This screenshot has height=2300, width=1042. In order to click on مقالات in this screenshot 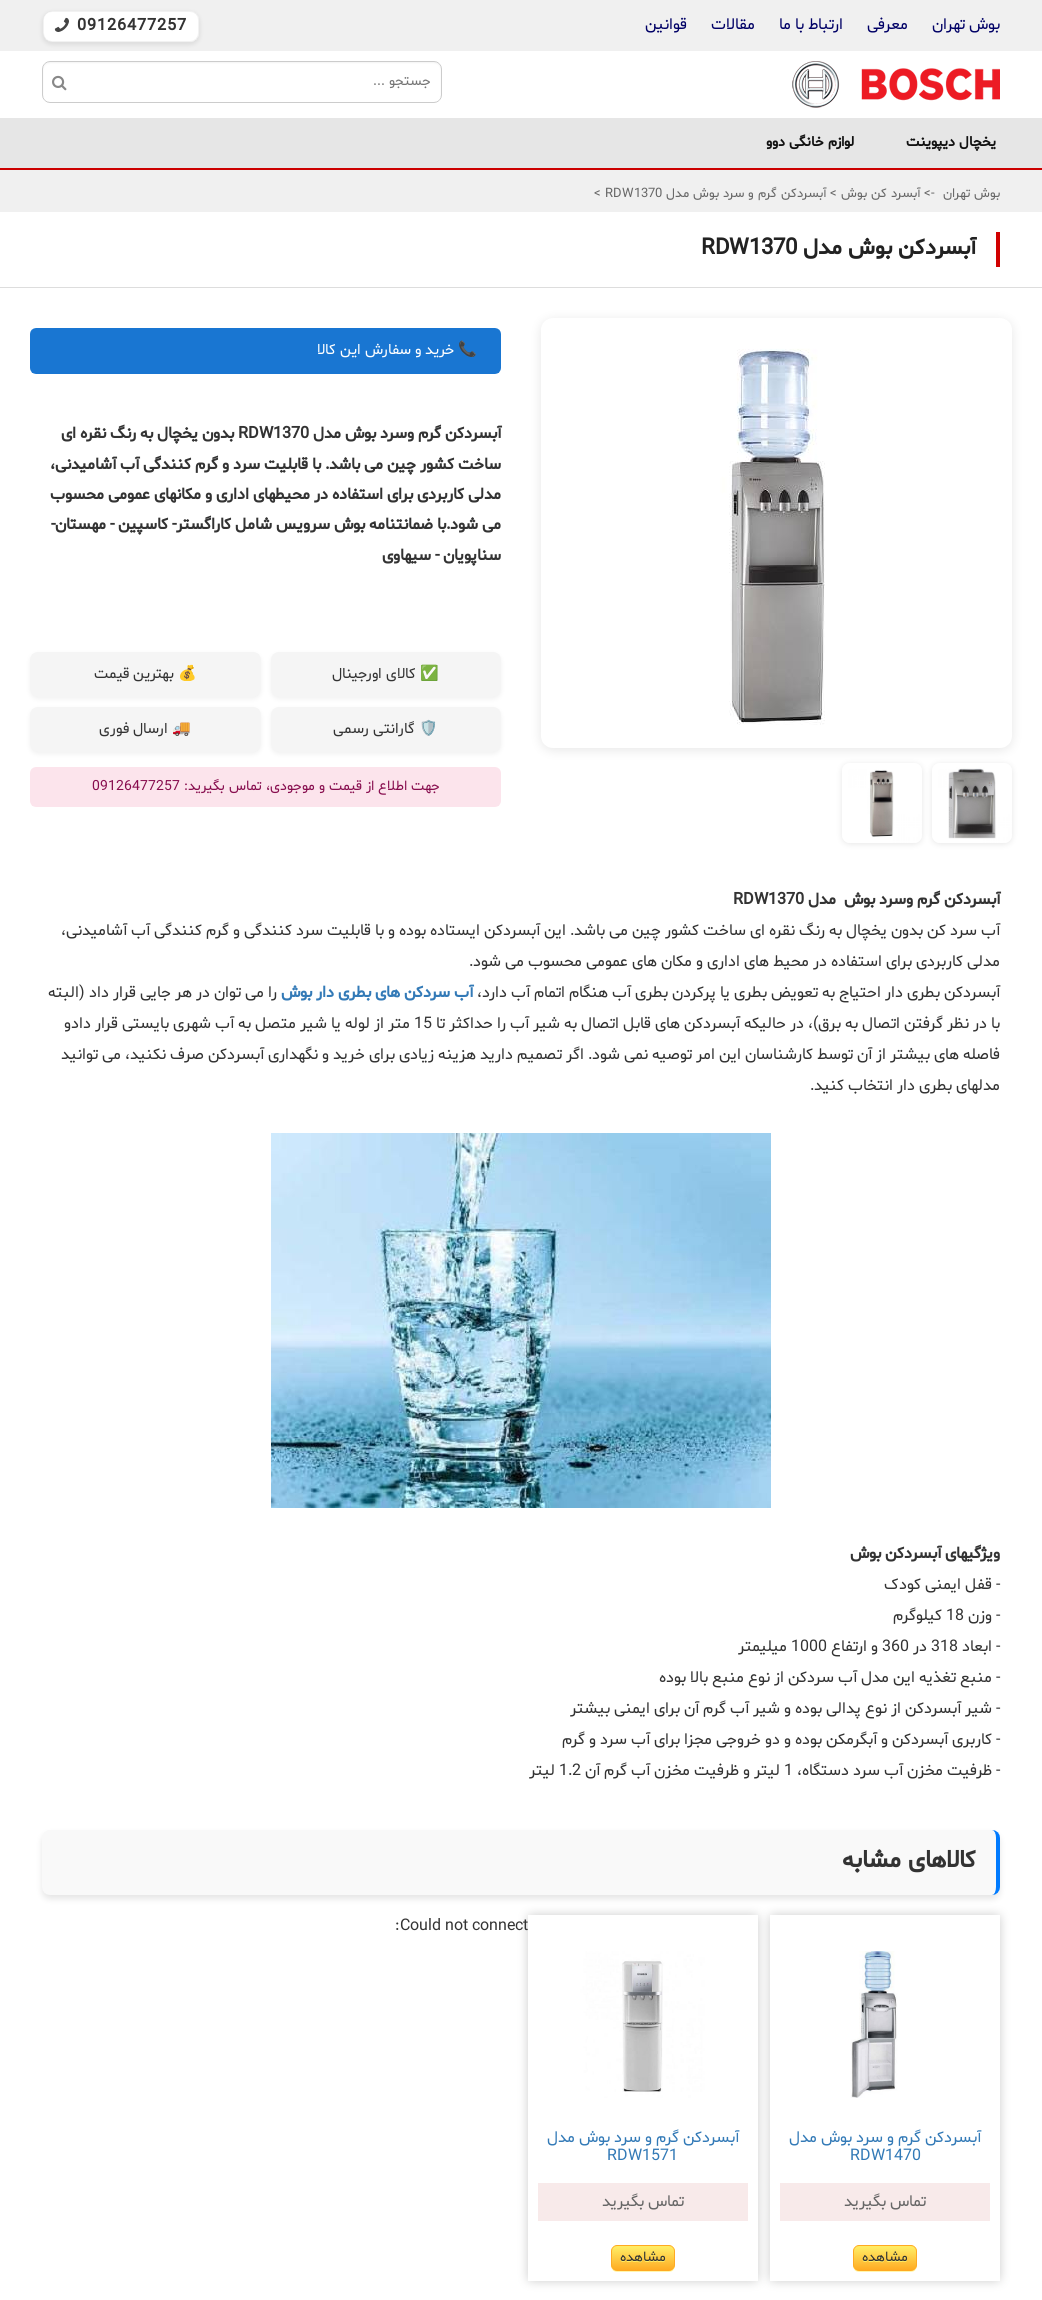, I will do `click(733, 25)`.